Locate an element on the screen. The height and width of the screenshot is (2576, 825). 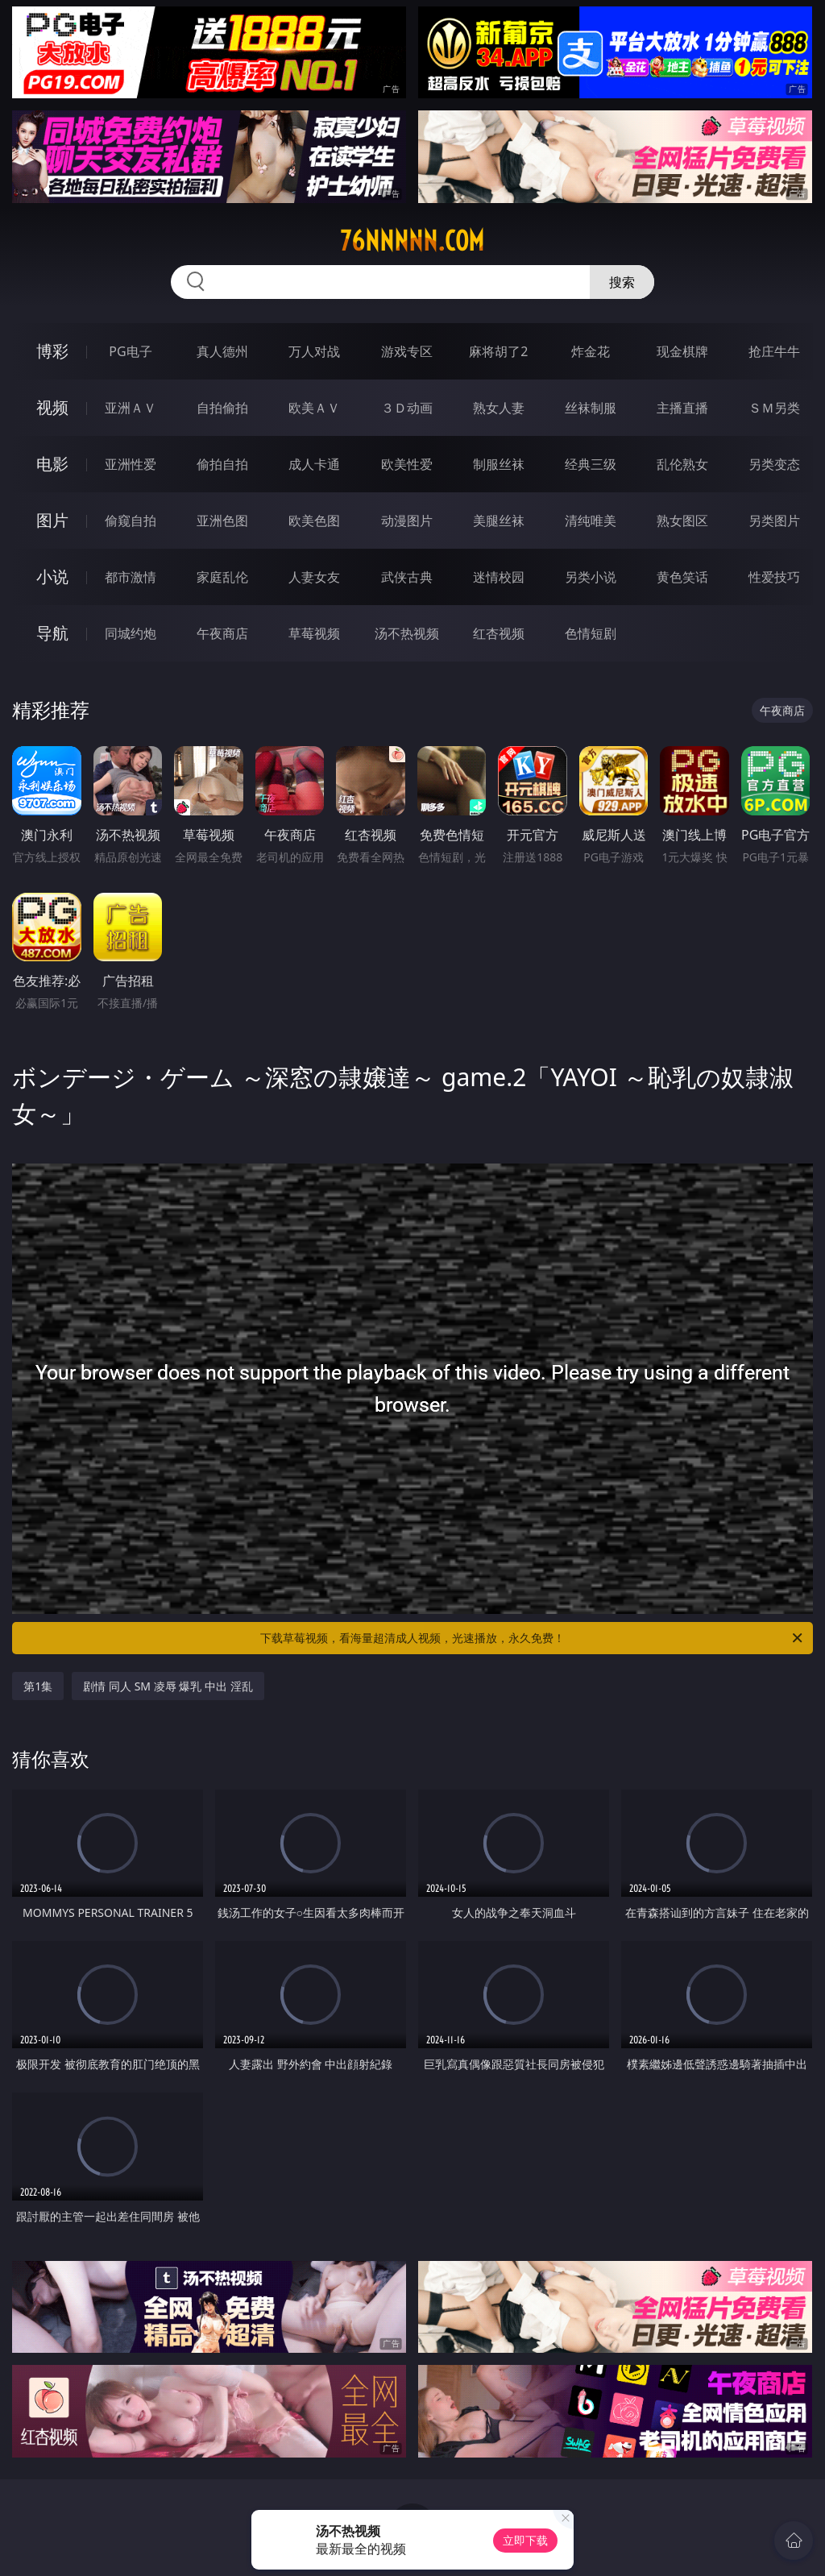
熟女人妻 is located at coordinates (498, 408).